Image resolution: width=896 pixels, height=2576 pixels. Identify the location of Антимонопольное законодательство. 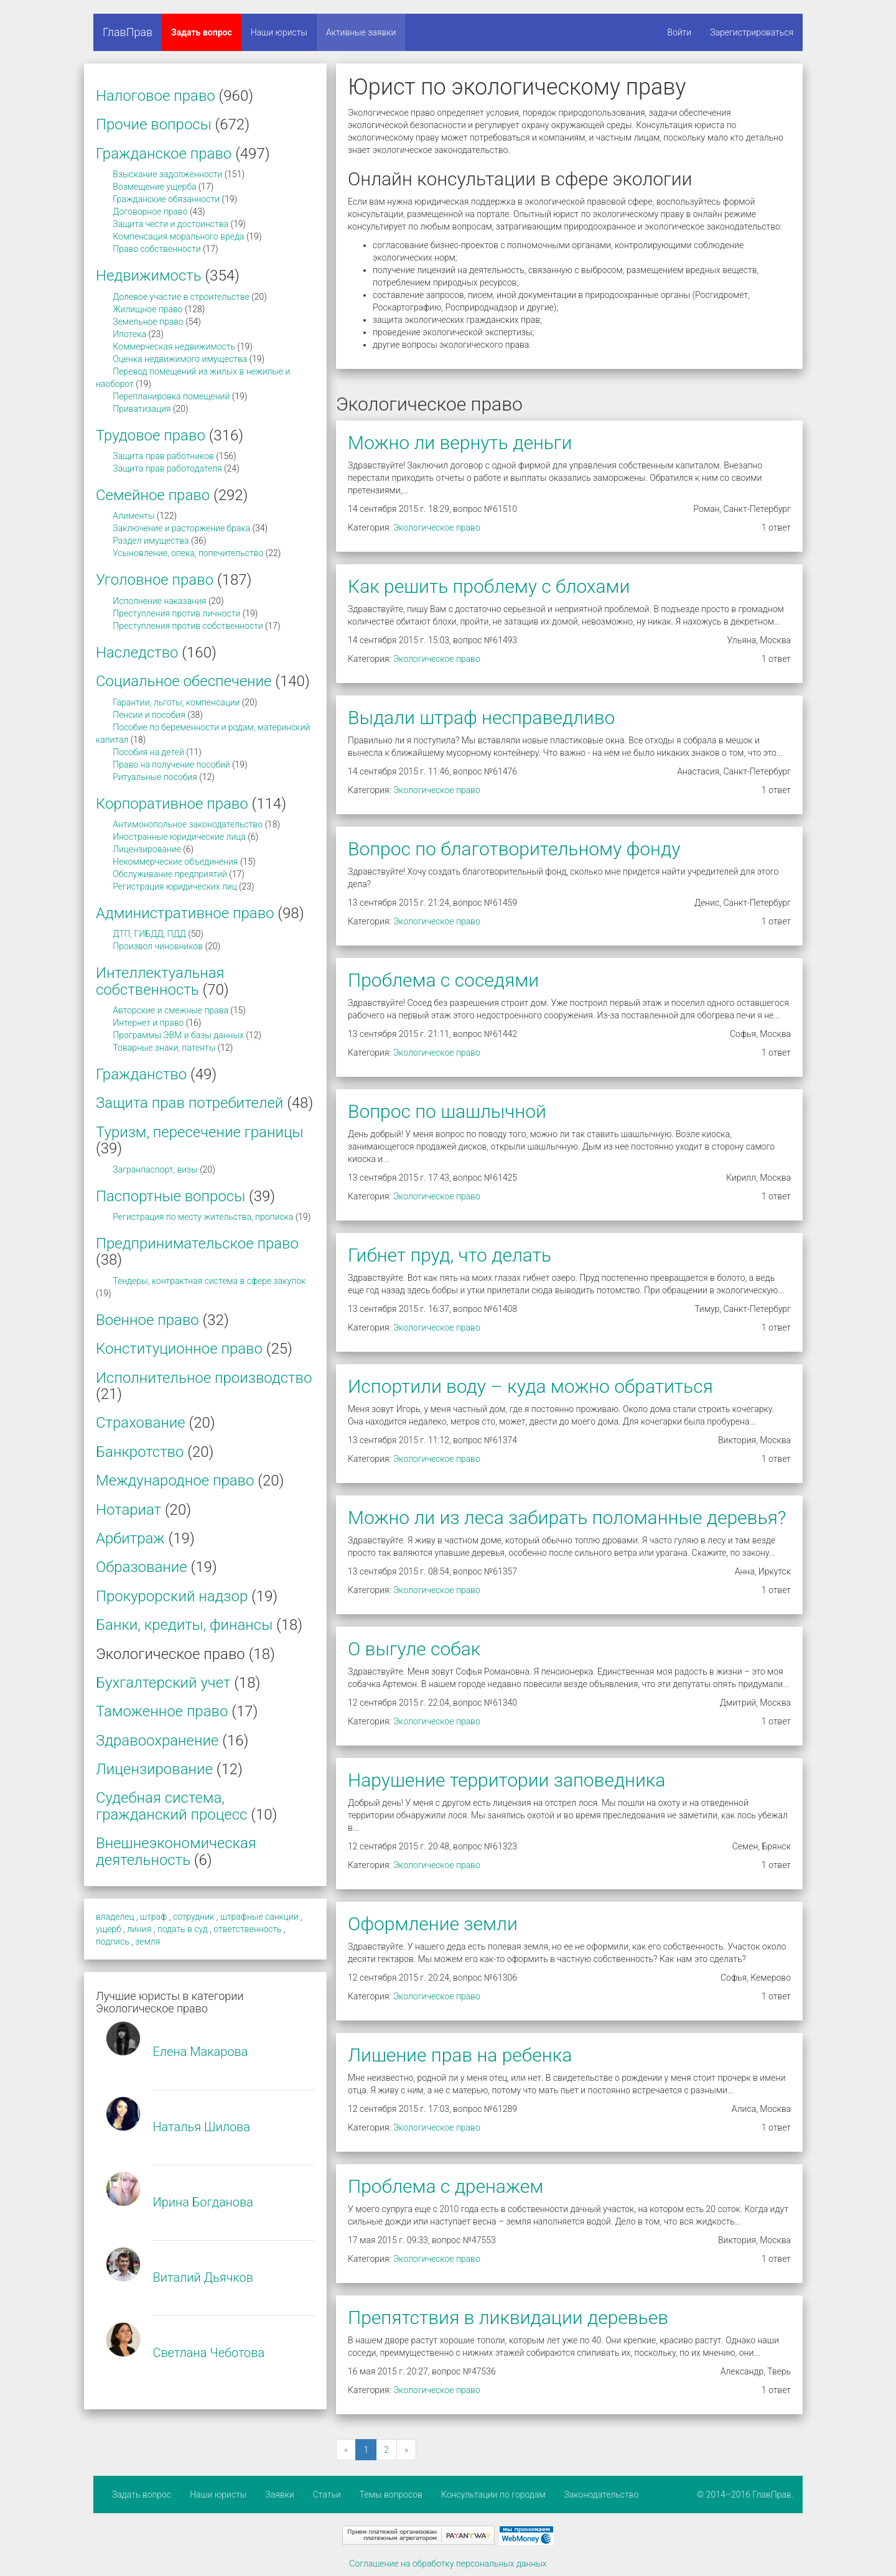
(188, 824).